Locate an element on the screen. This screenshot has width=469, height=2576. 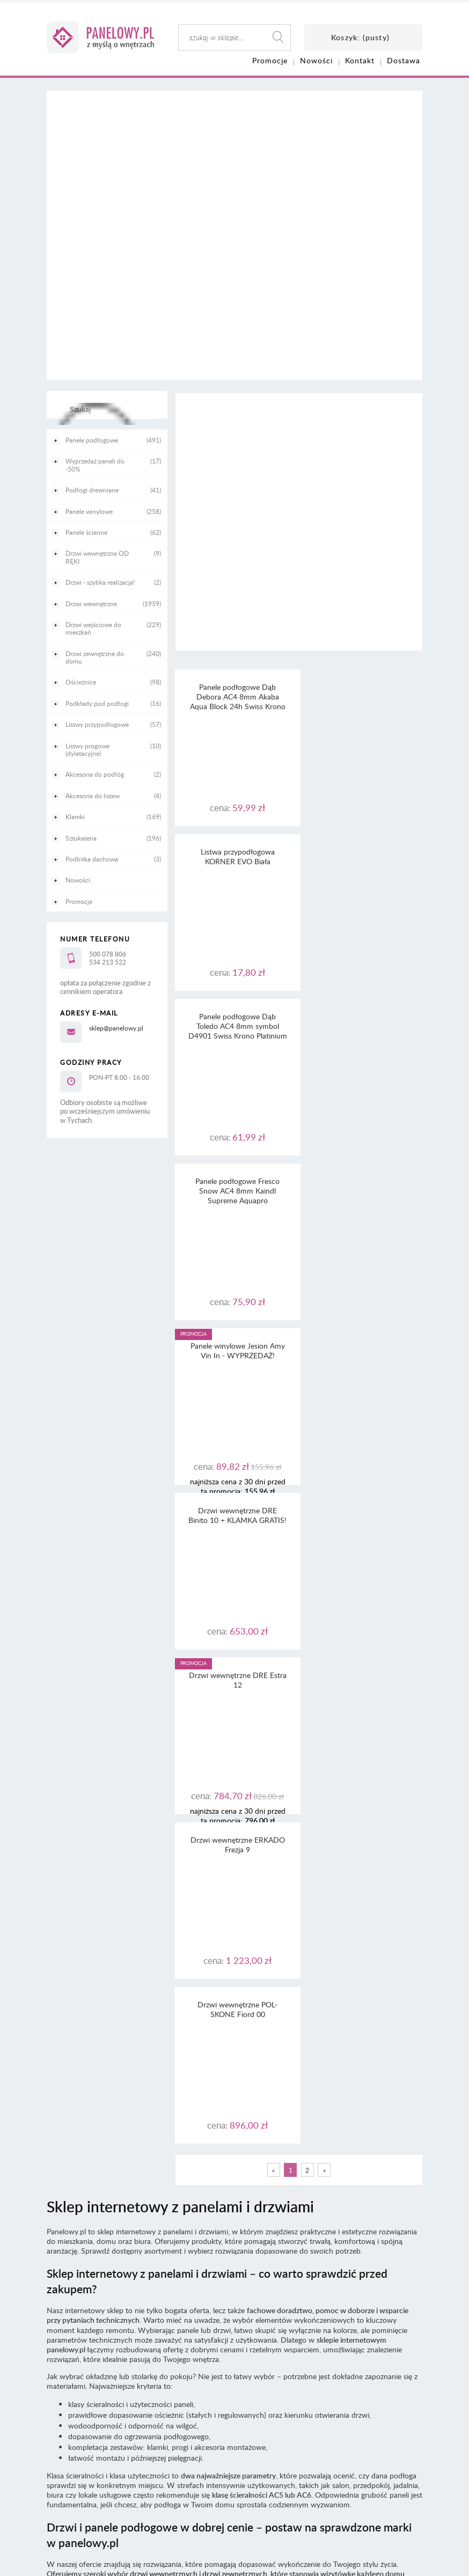
» [Przejdź do następnej strony] is located at coordinates (324, 1511).